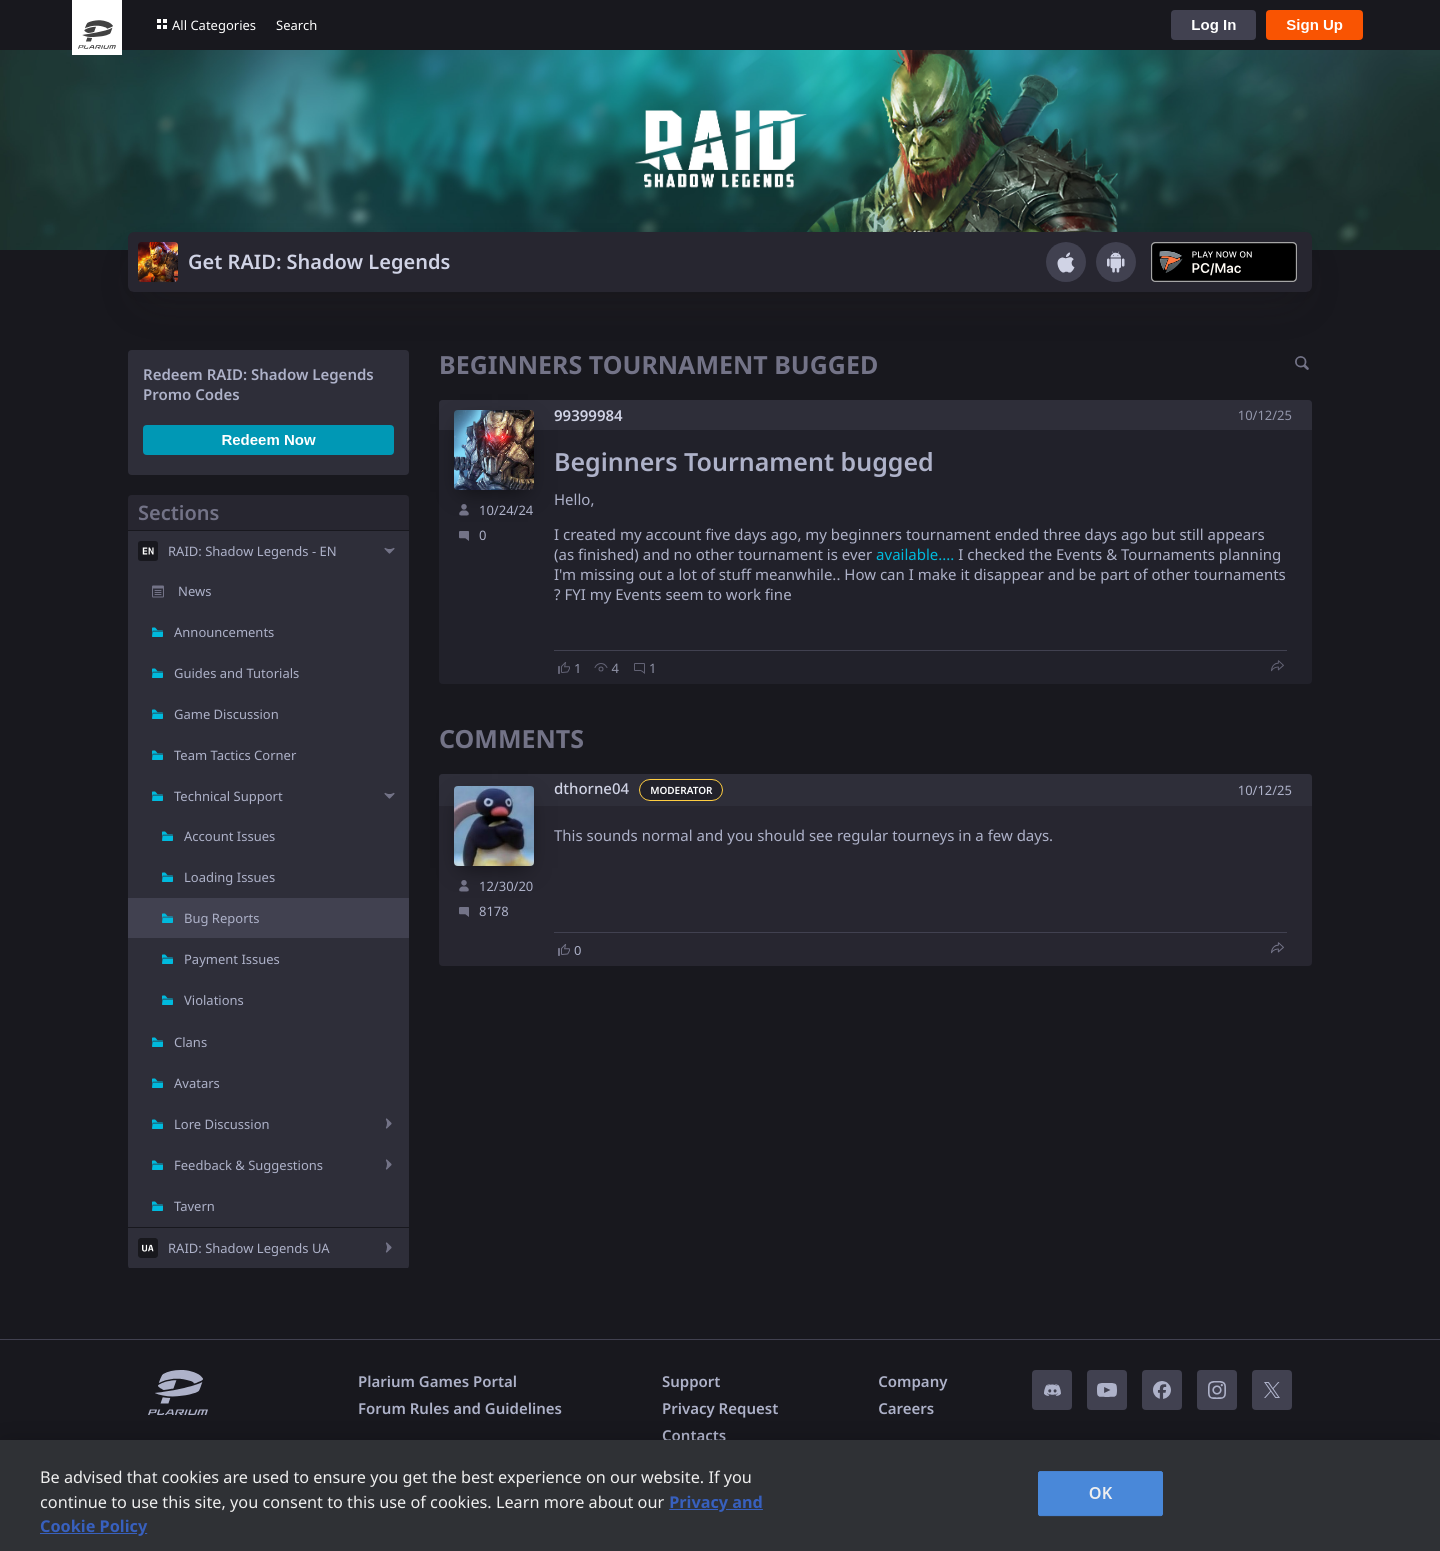  I want to click on Forum Rules and Guidelines, so click(460, 1409).